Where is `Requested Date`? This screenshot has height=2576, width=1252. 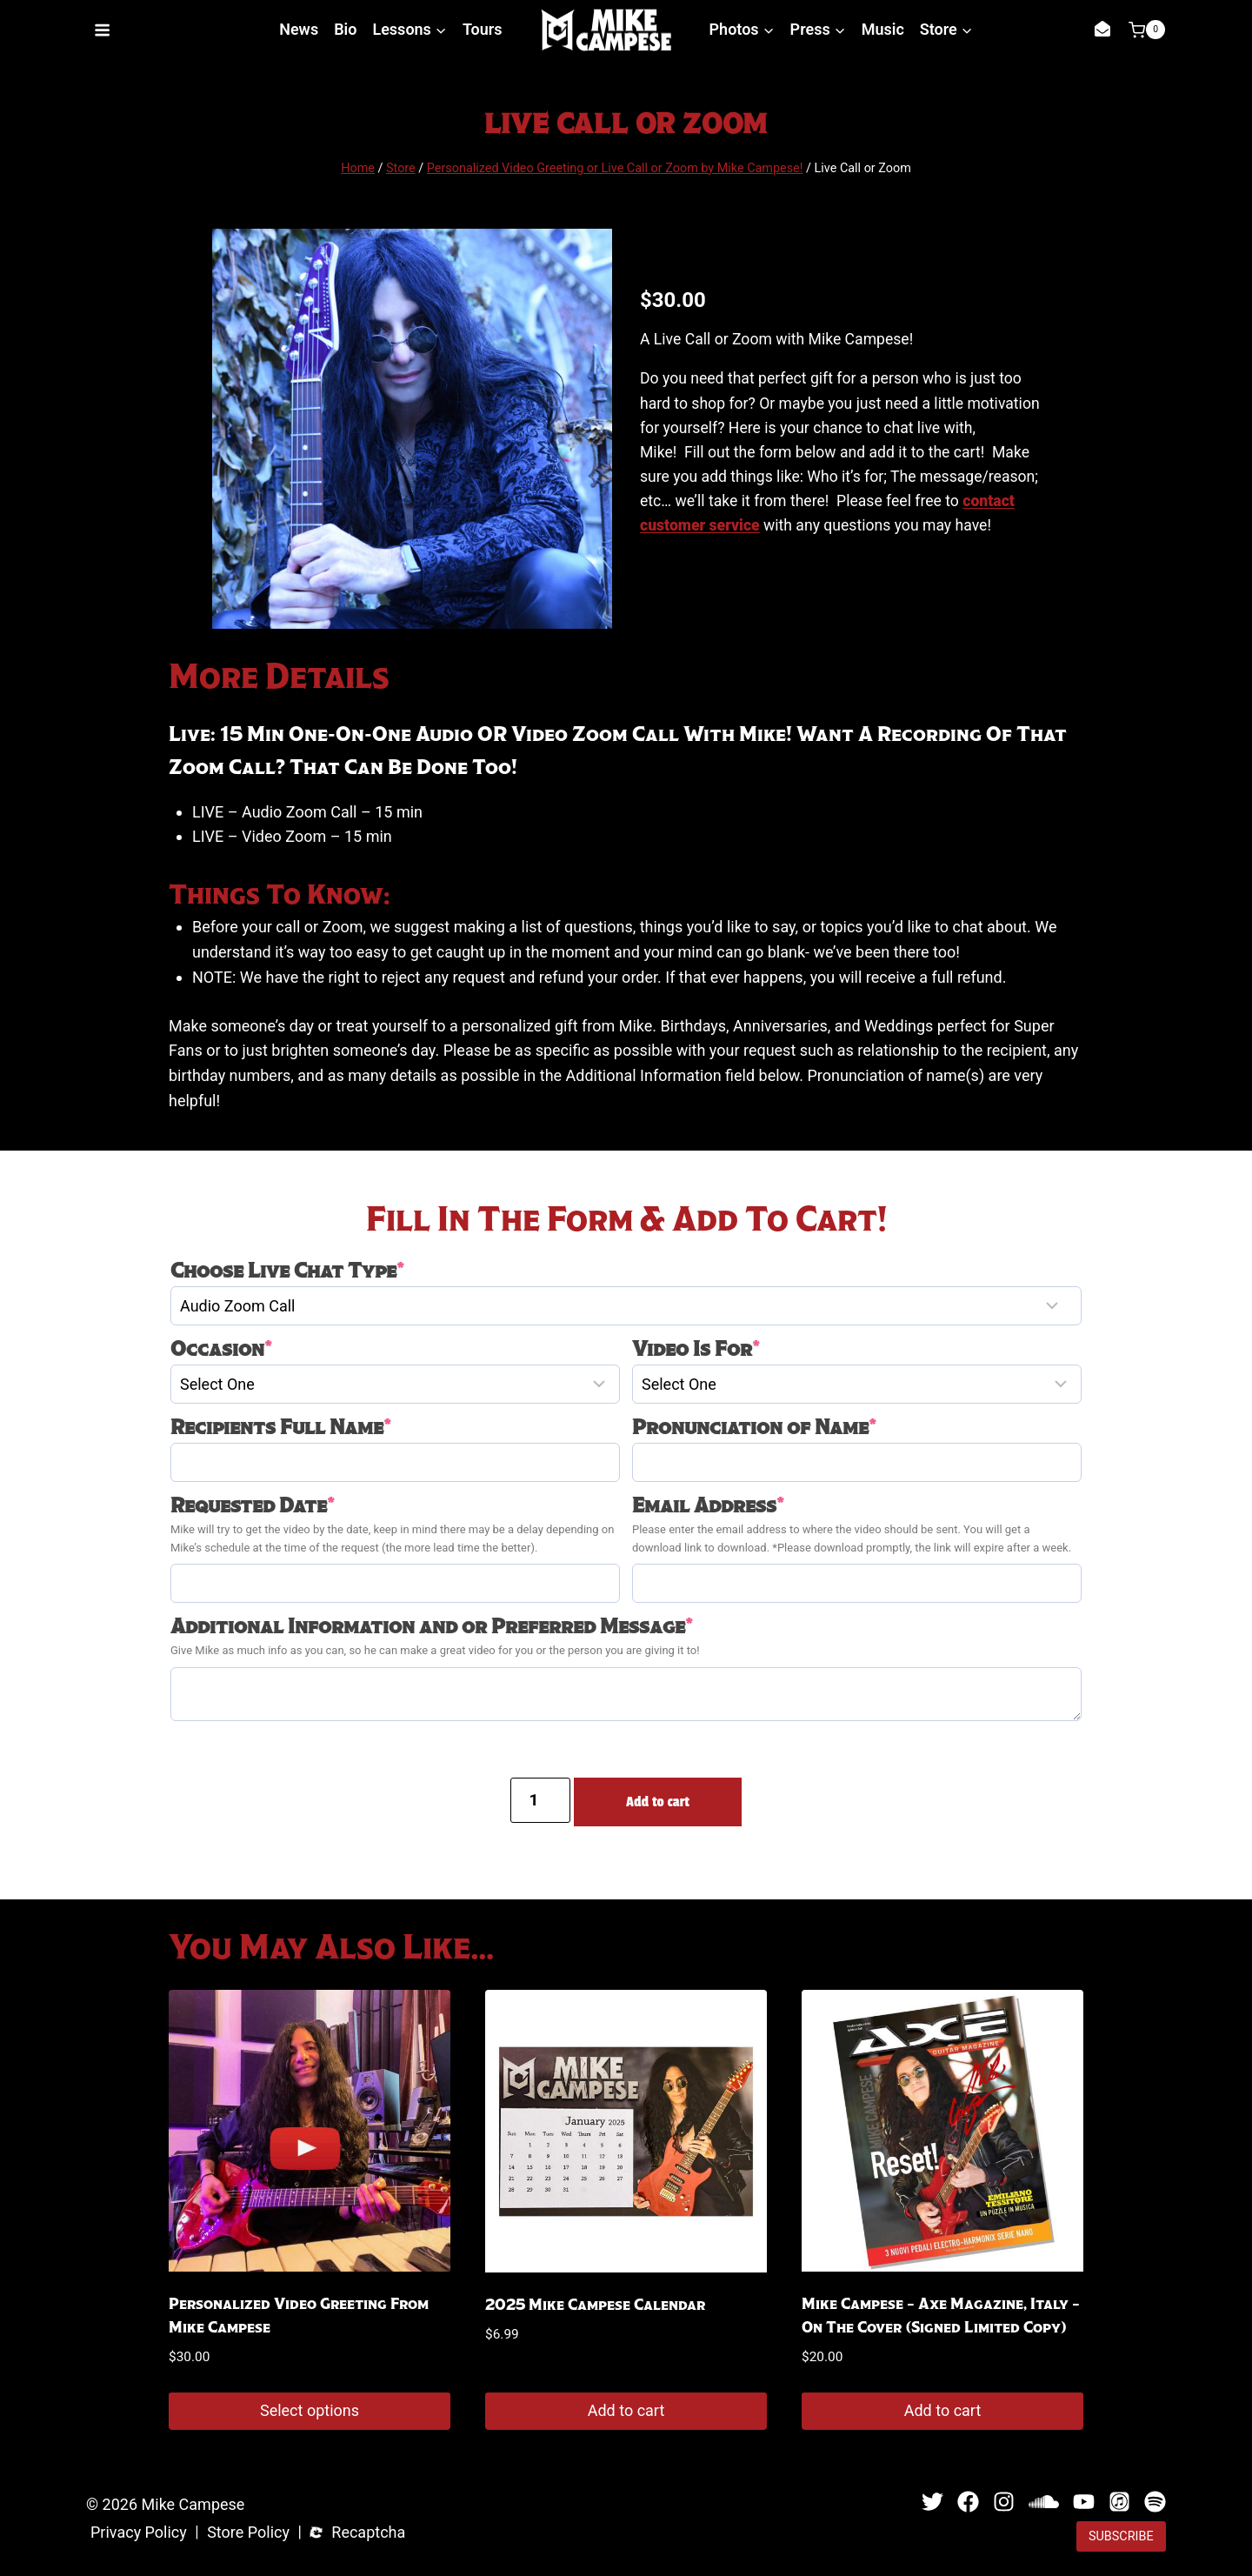 Requested Date is located at coordinates (252, 1505).